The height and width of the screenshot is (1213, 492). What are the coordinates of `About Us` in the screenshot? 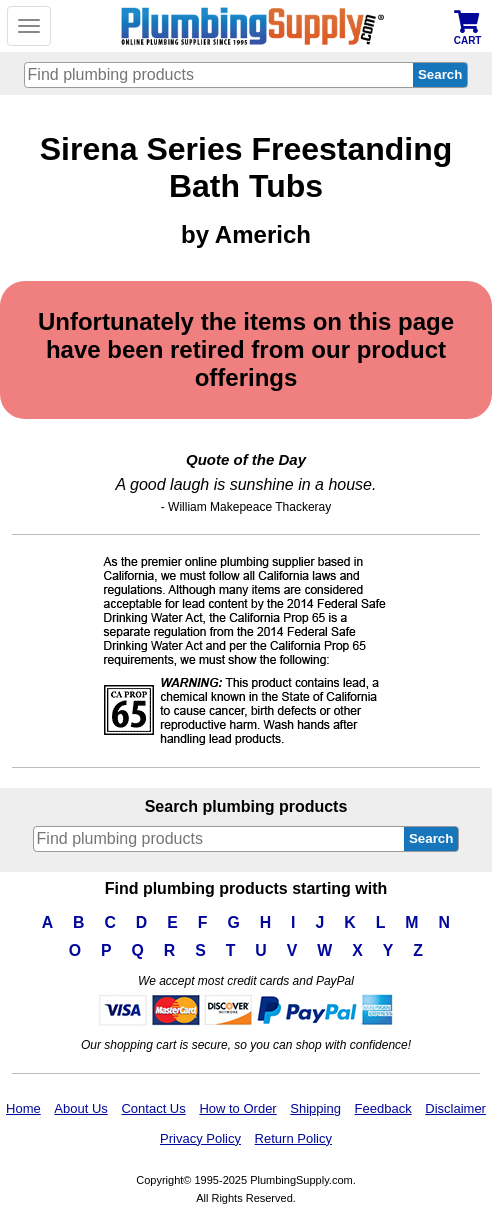 It's located at (80, 1108).